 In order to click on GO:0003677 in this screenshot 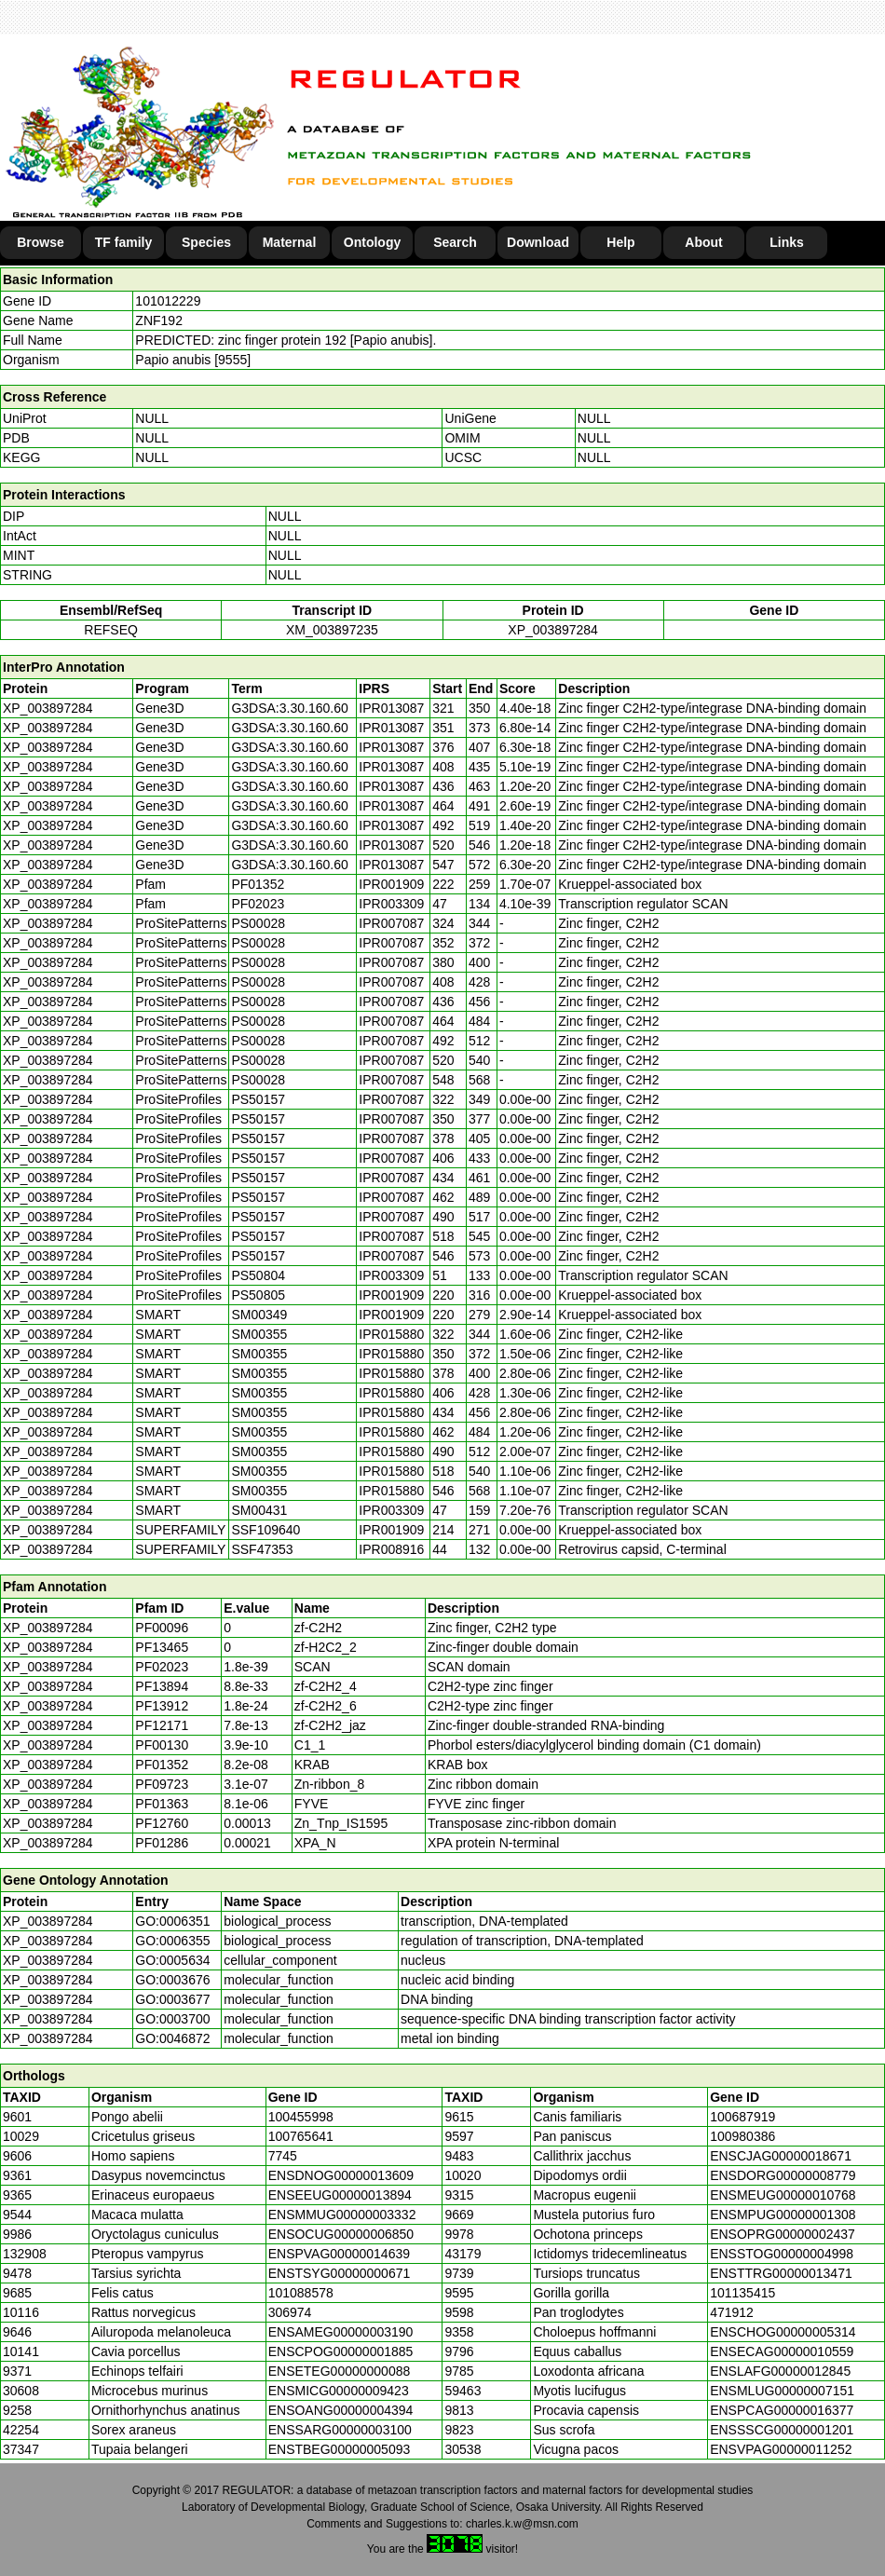, I will do `click(172, 1999)`.